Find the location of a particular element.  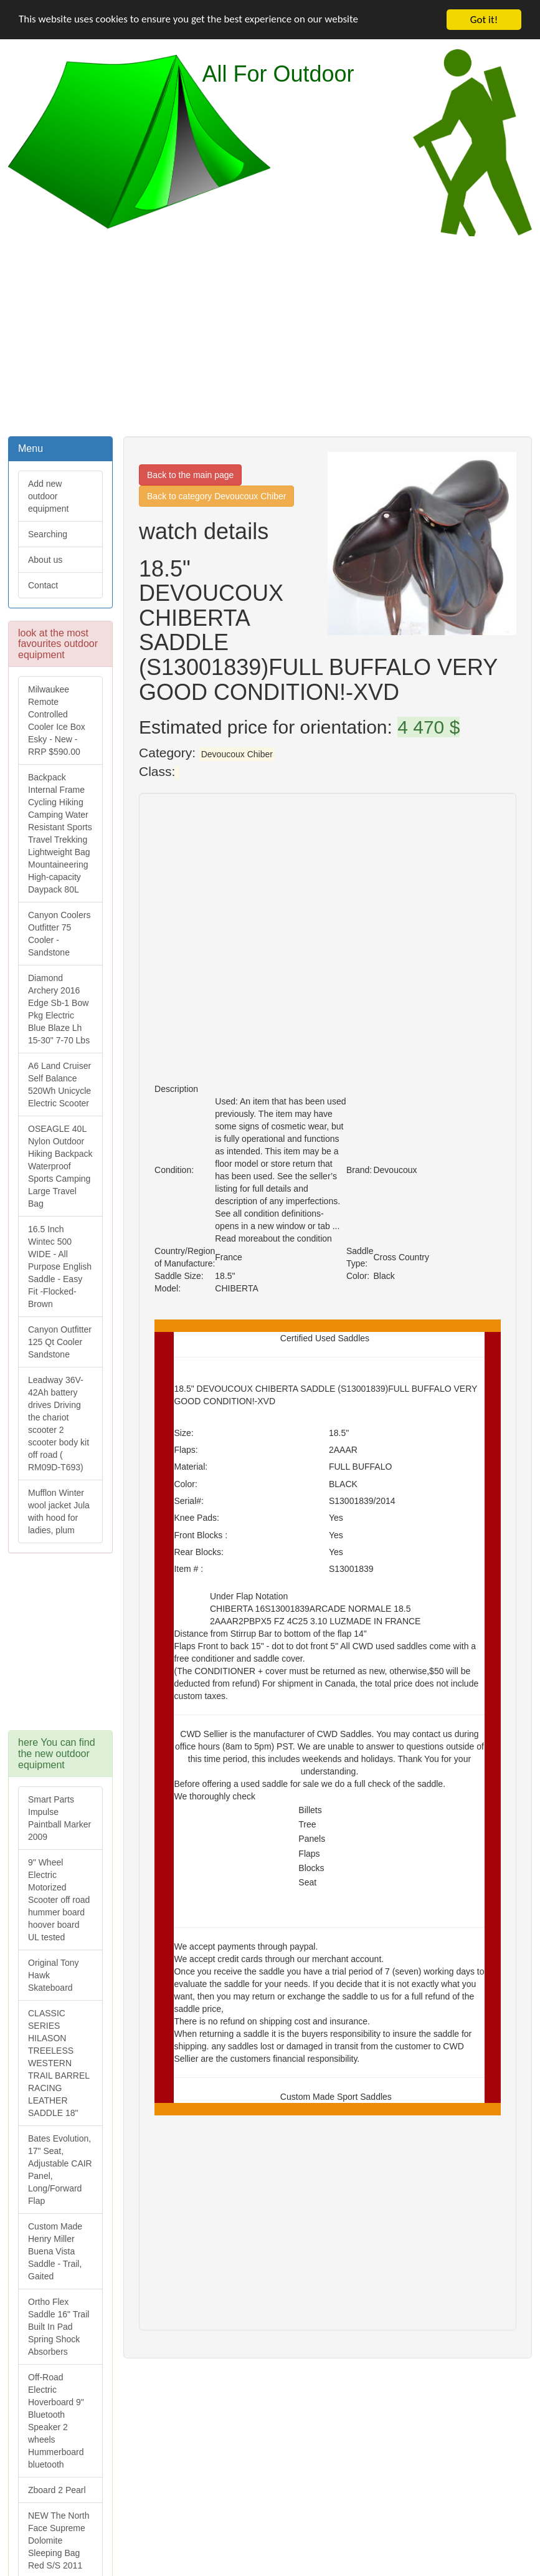

Smart Parts Impulse Paintball Marker 2009 is located at coordinates (59, 1818).